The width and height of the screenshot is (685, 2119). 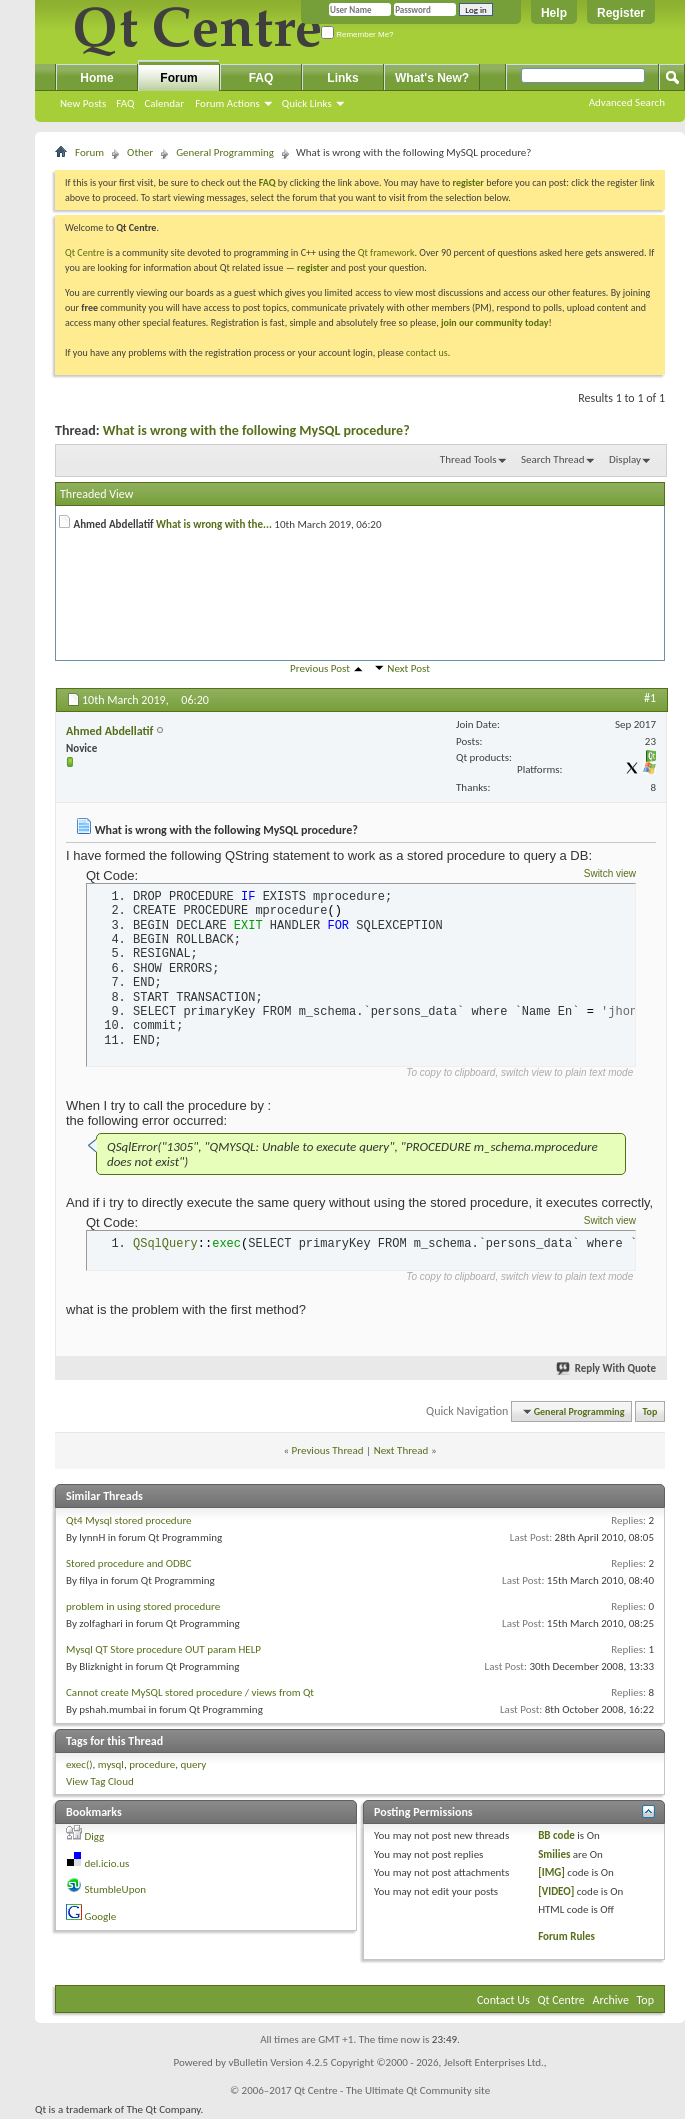 What do you see at coordinates (554, 13) in the screenshot?
I see `Help` at bounding box center [554, 13].